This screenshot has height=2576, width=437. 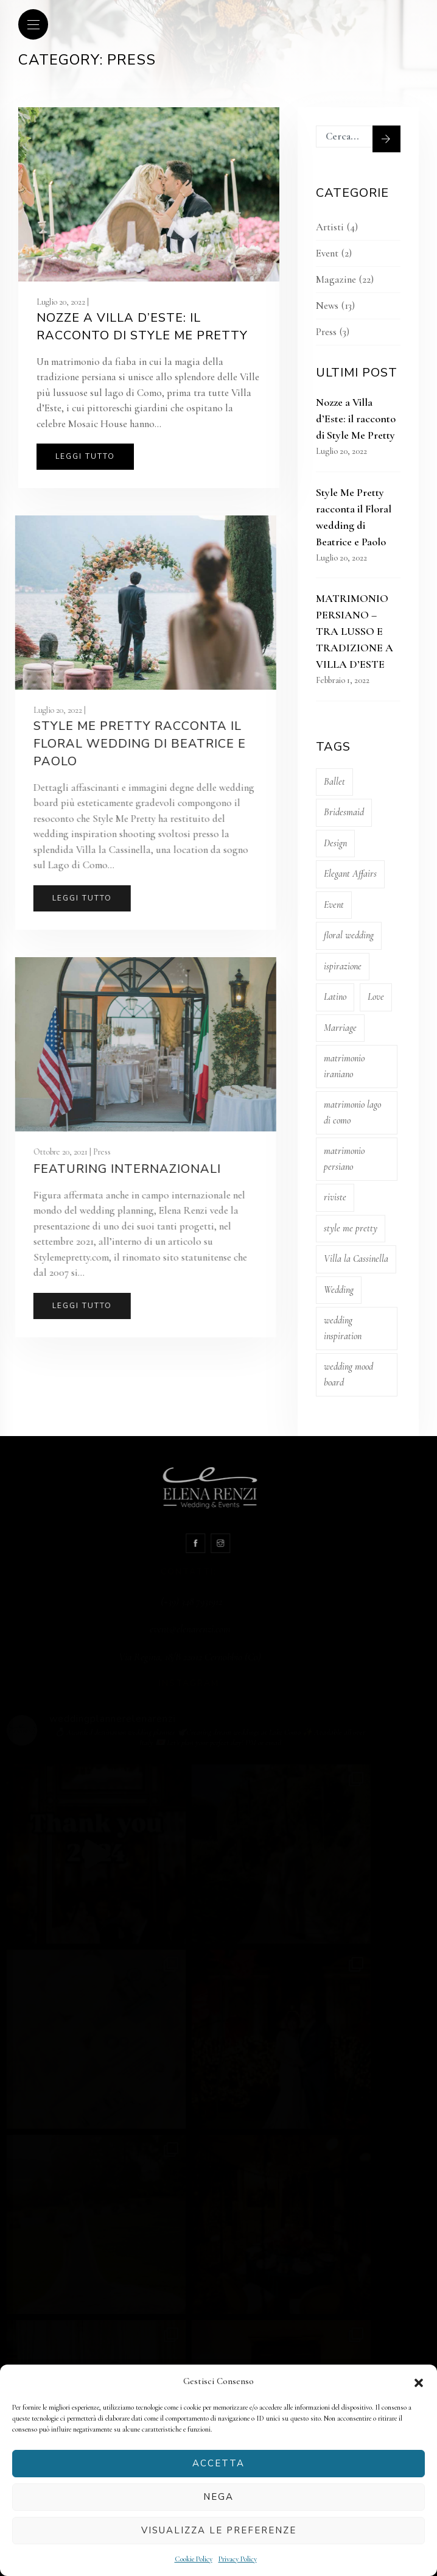 What do you see at coordinates (373, 997) in the screenshot?
I see `Love [Love (1 elemento)]` at bounding box center [373, 997].